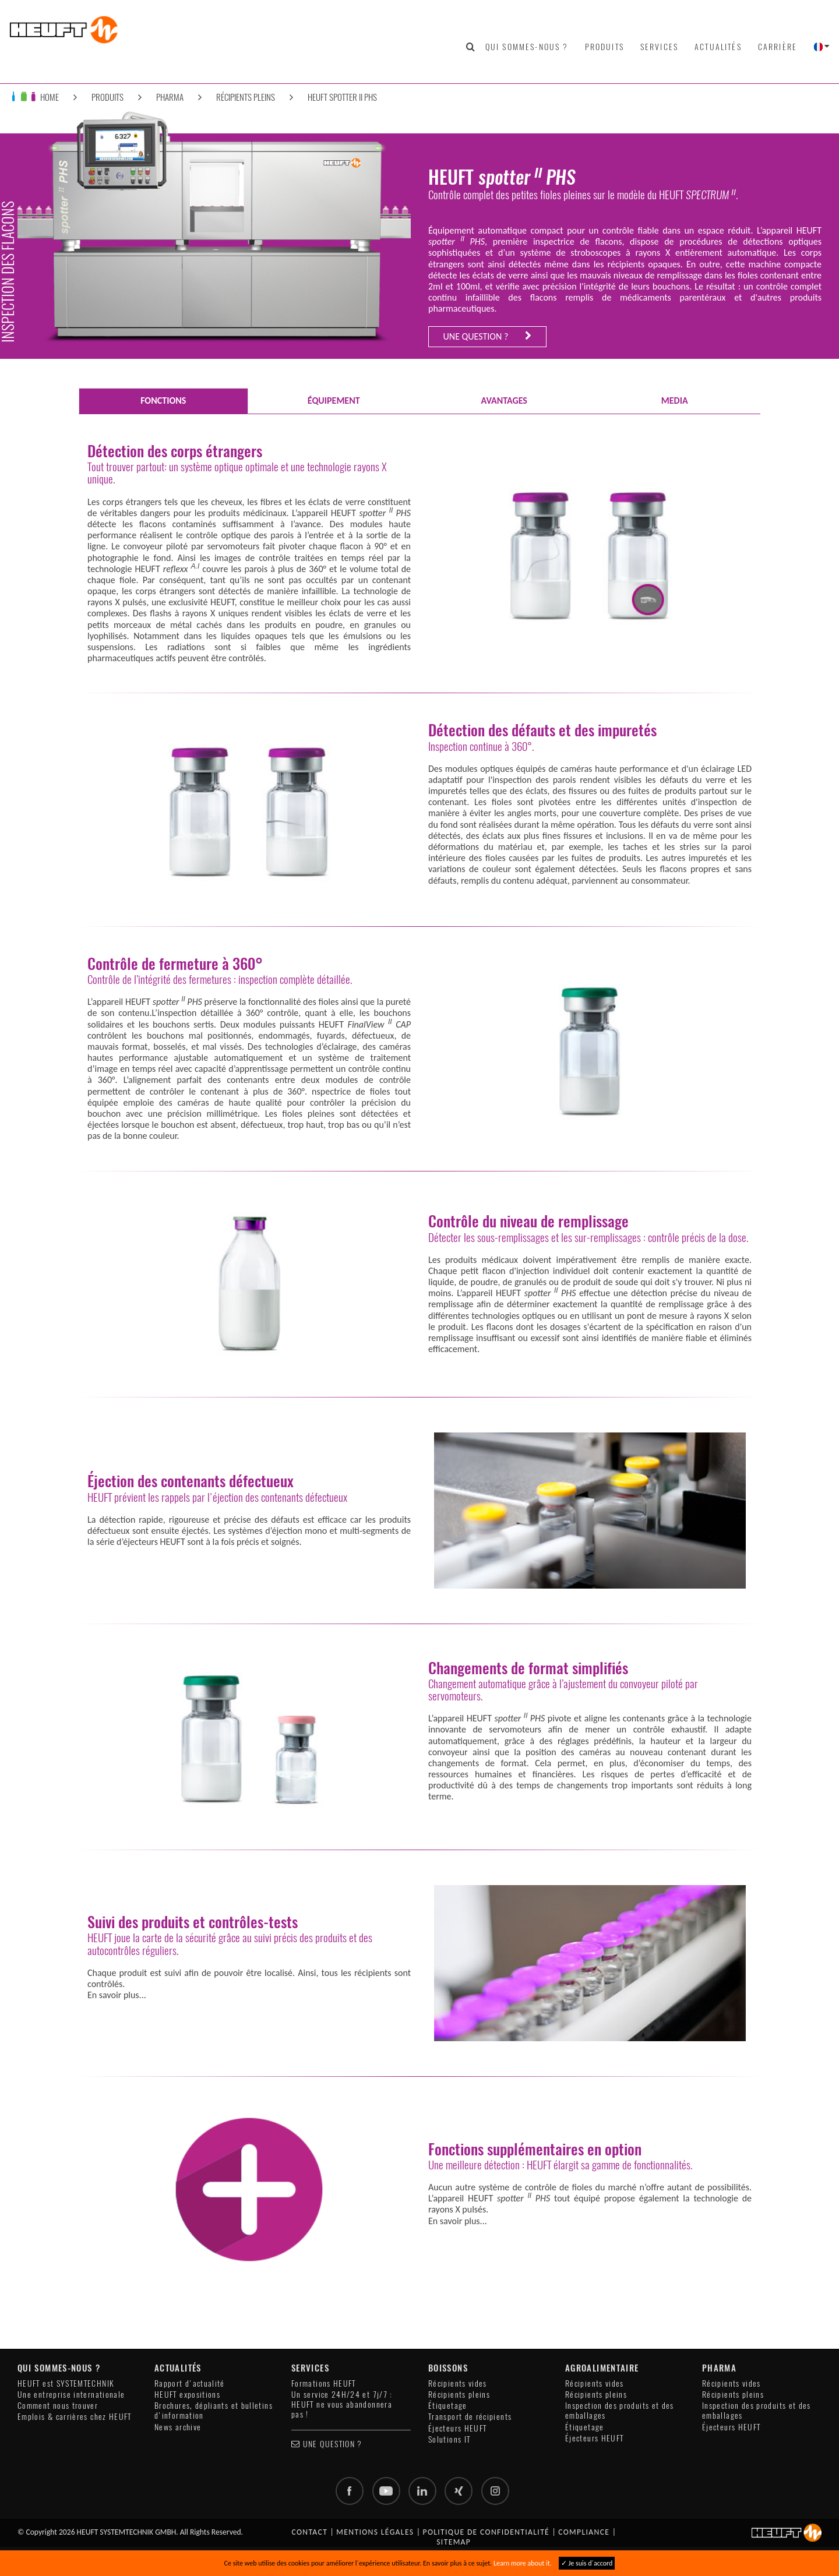  Describe the element at coordinates (449, 2439) in the screenshot. I see `Solutions IT` at that location.